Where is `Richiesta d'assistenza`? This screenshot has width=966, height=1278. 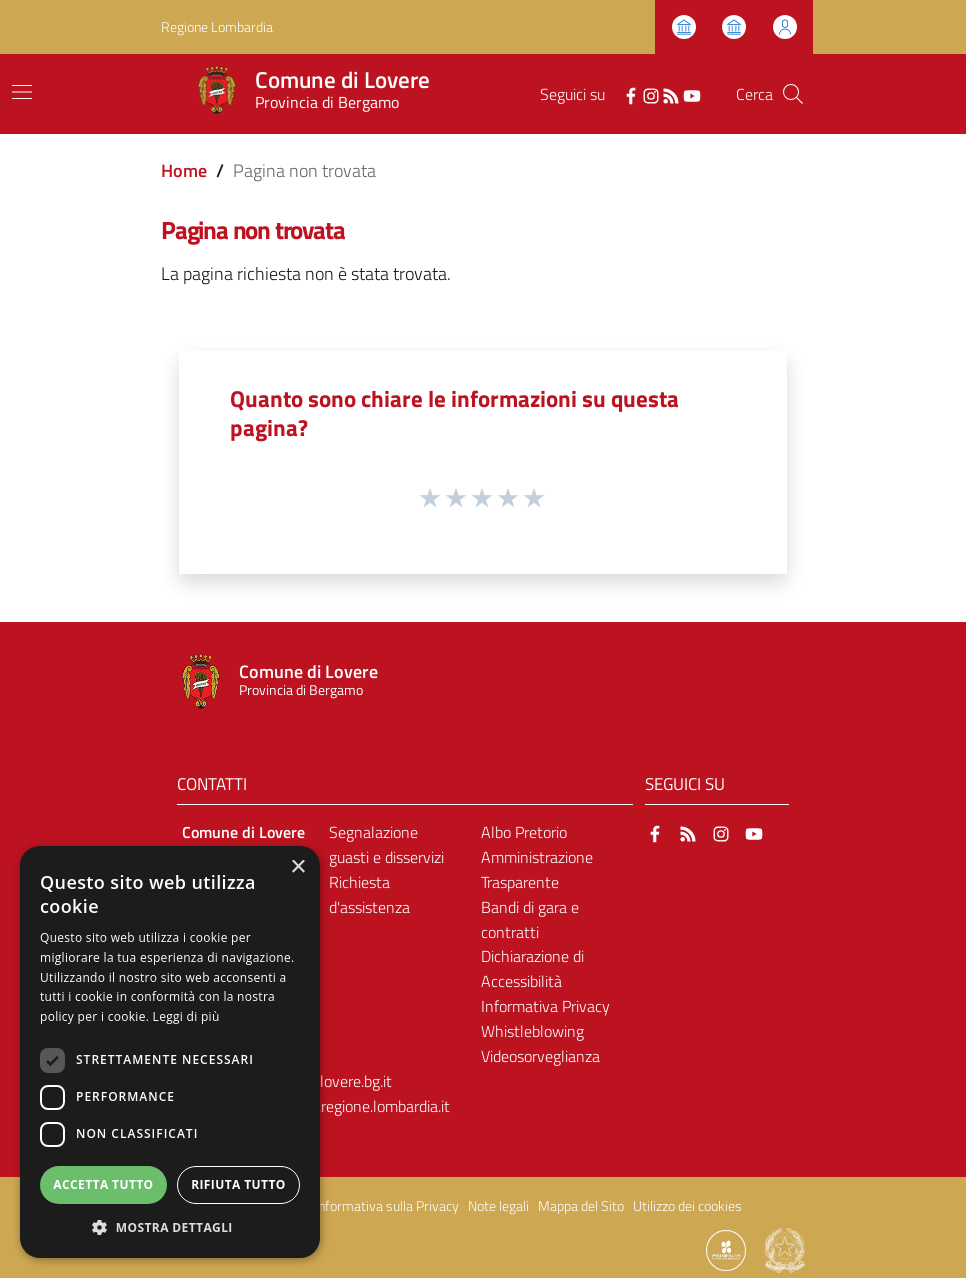
Richiesta d'assistenza is located at coordinates (369, 894).